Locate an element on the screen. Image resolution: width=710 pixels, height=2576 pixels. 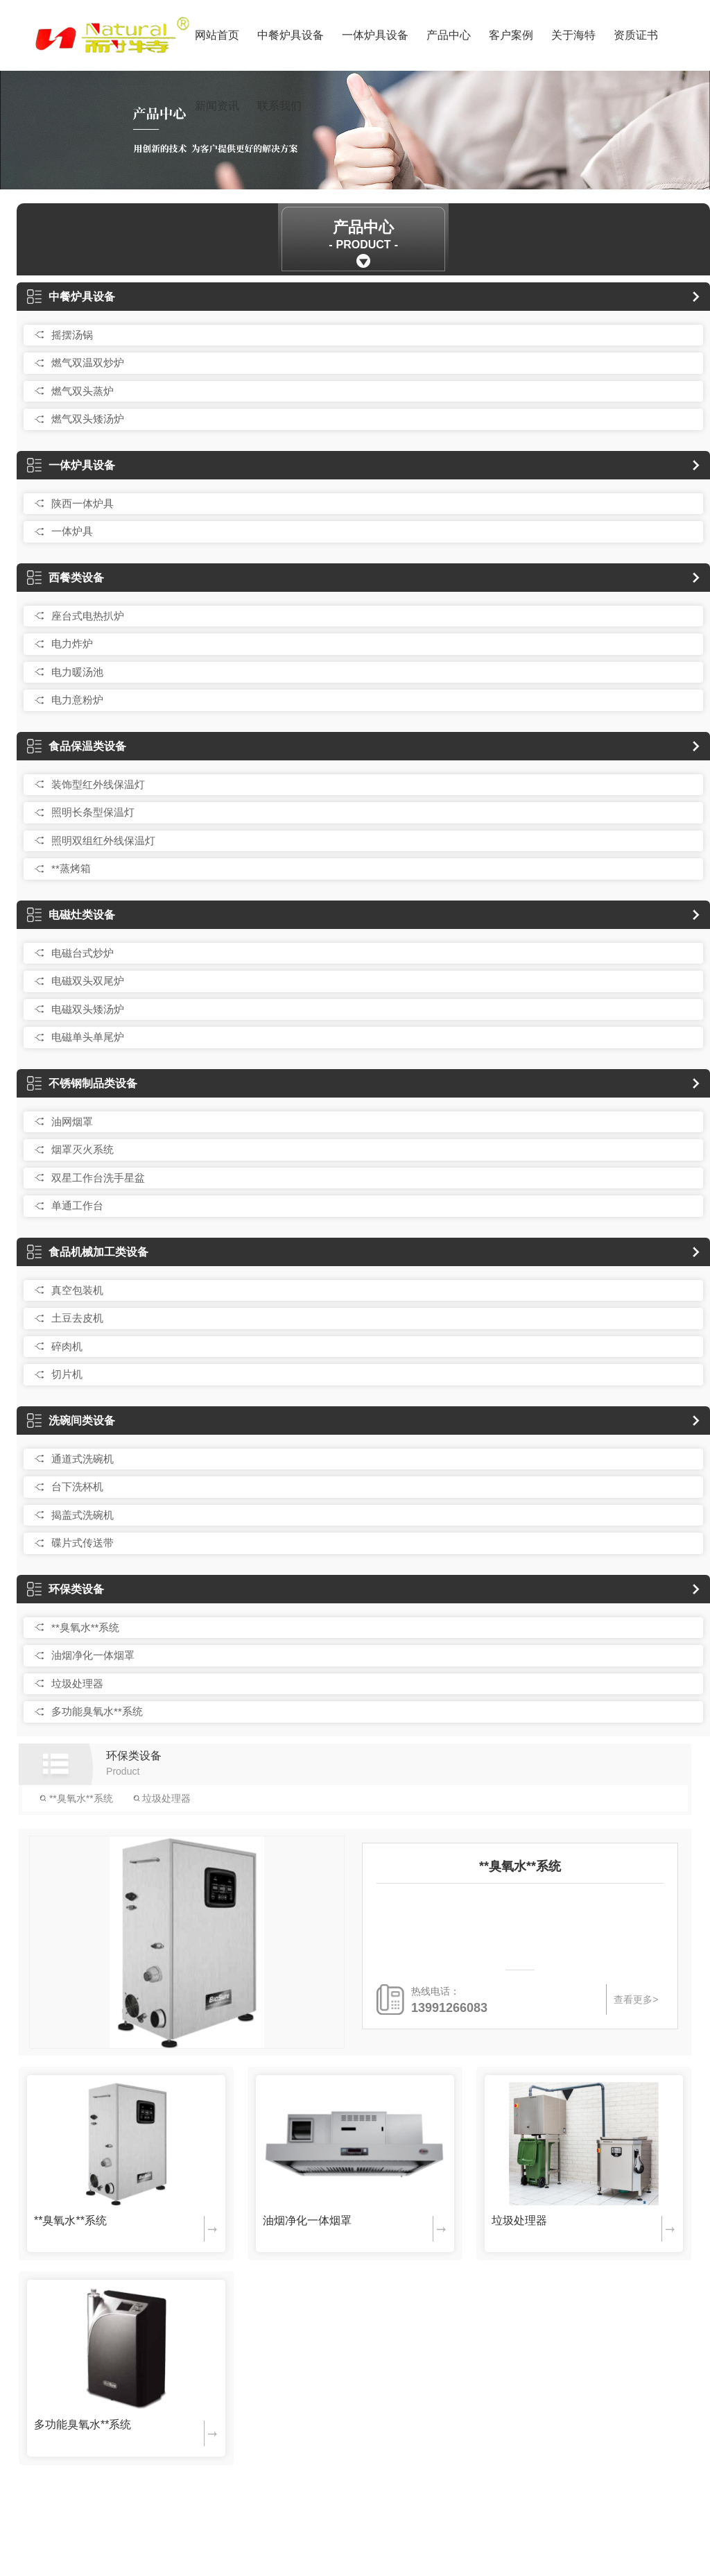
土豆去皮机 is located at coordinates (77, 1318).